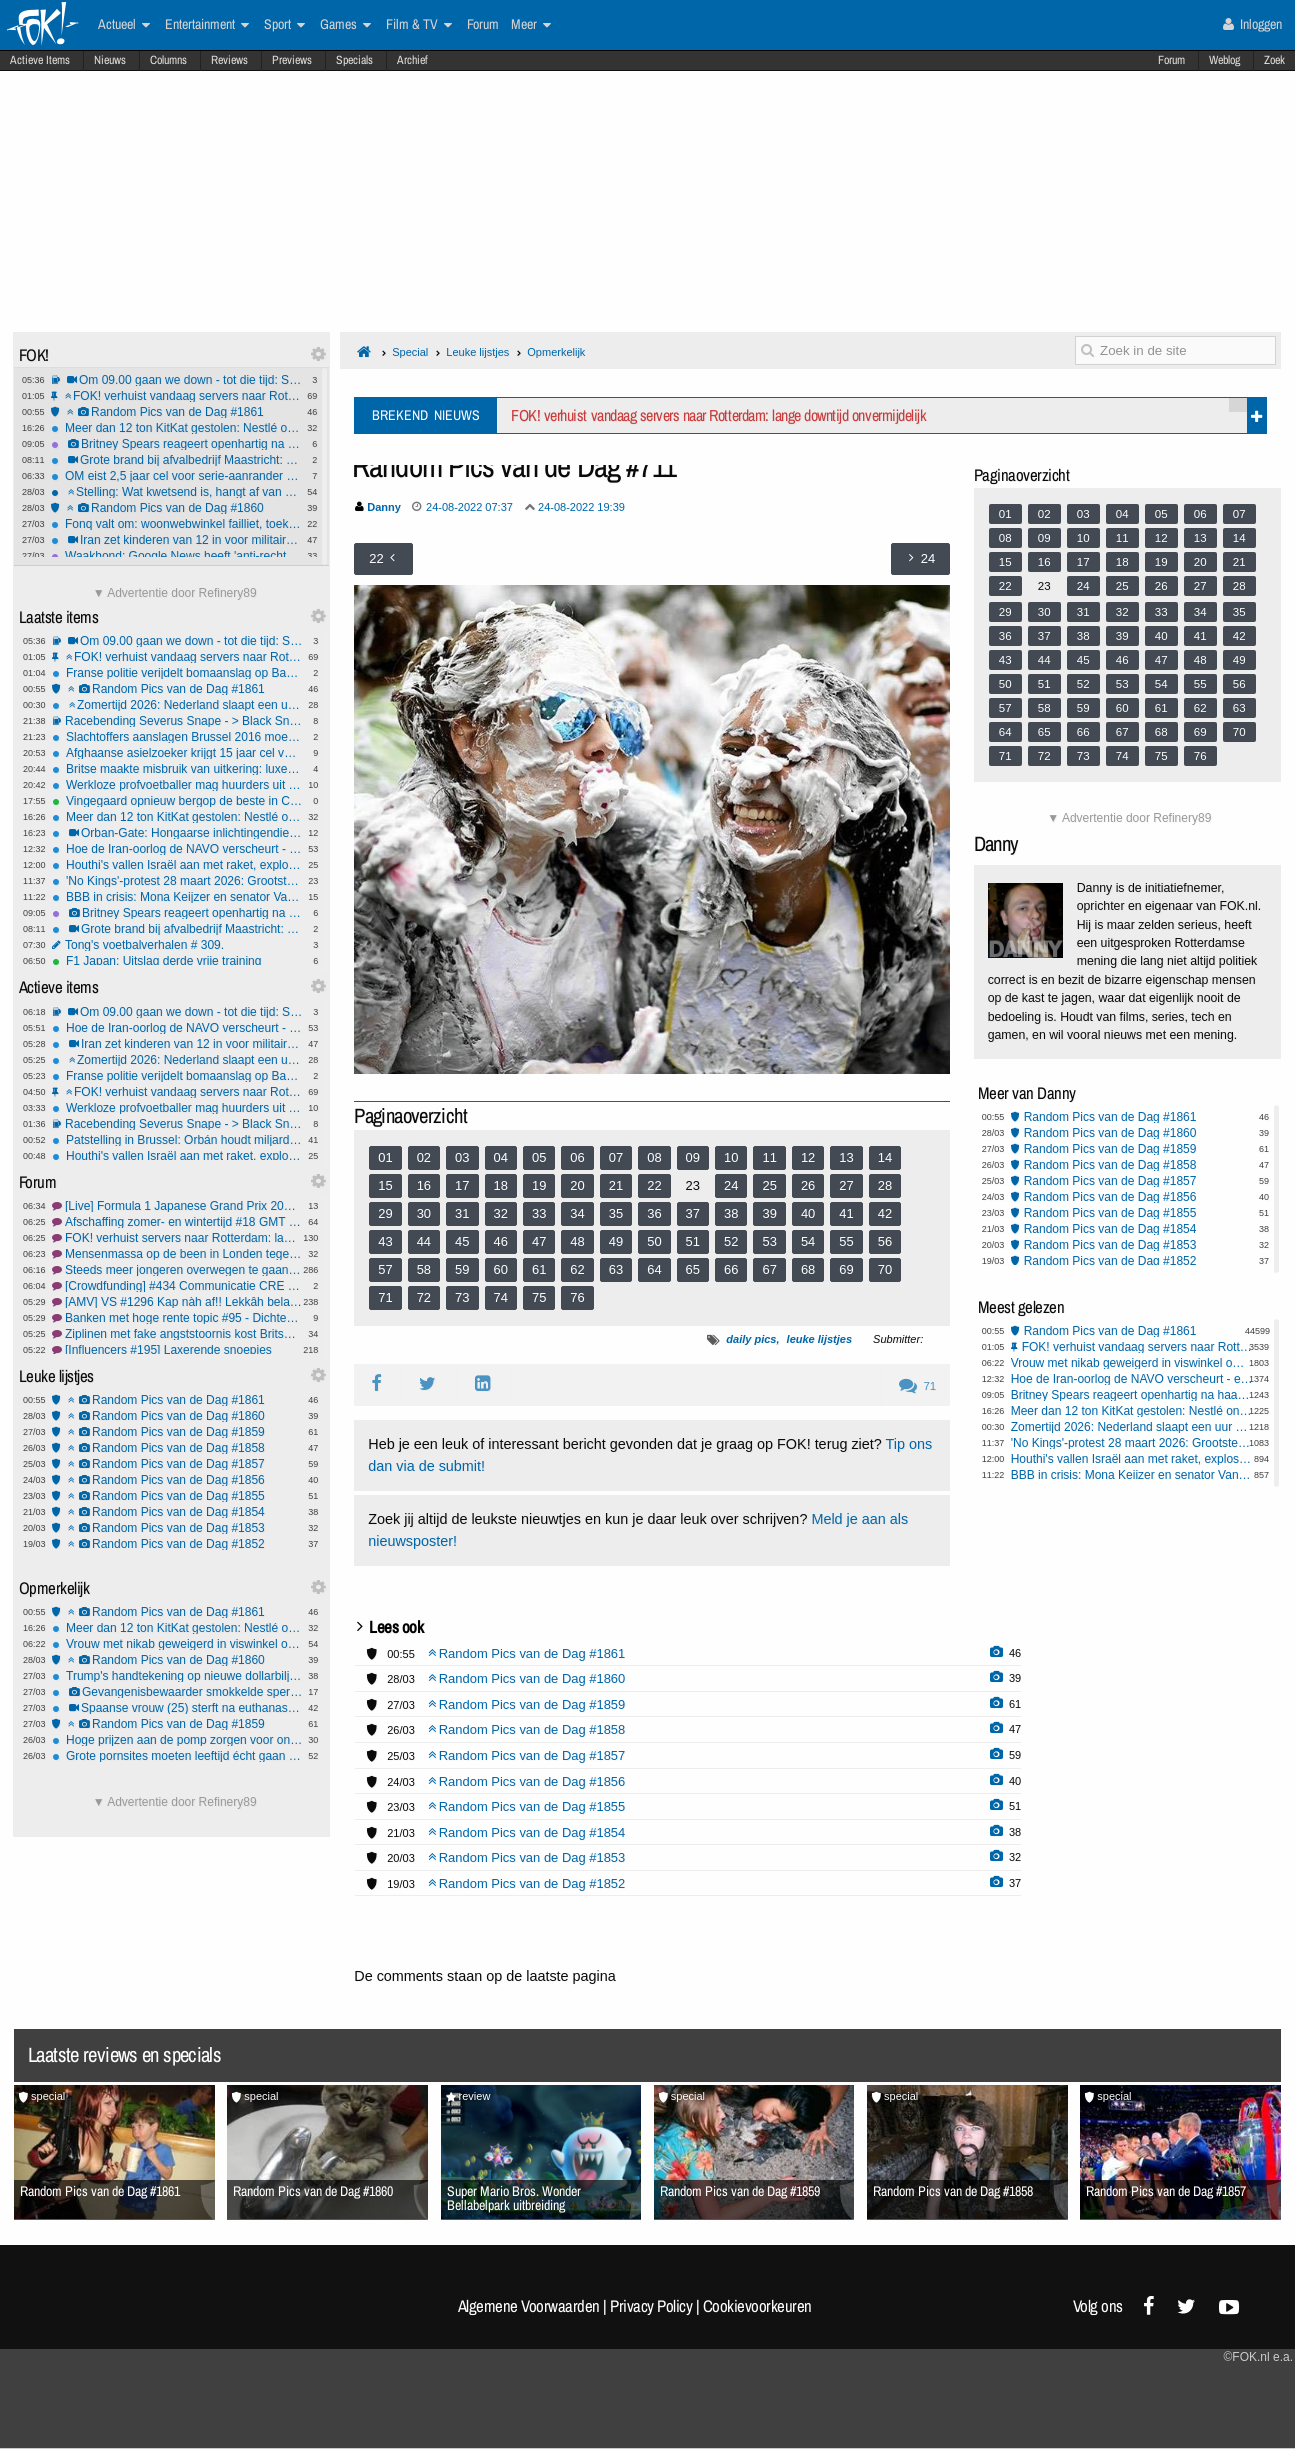 The width and height of the screenshot is (1295, 2459). What do you see at coordinates (424, 1185) in the screenshot?
I see `16` at bounding box center [424, 1185].